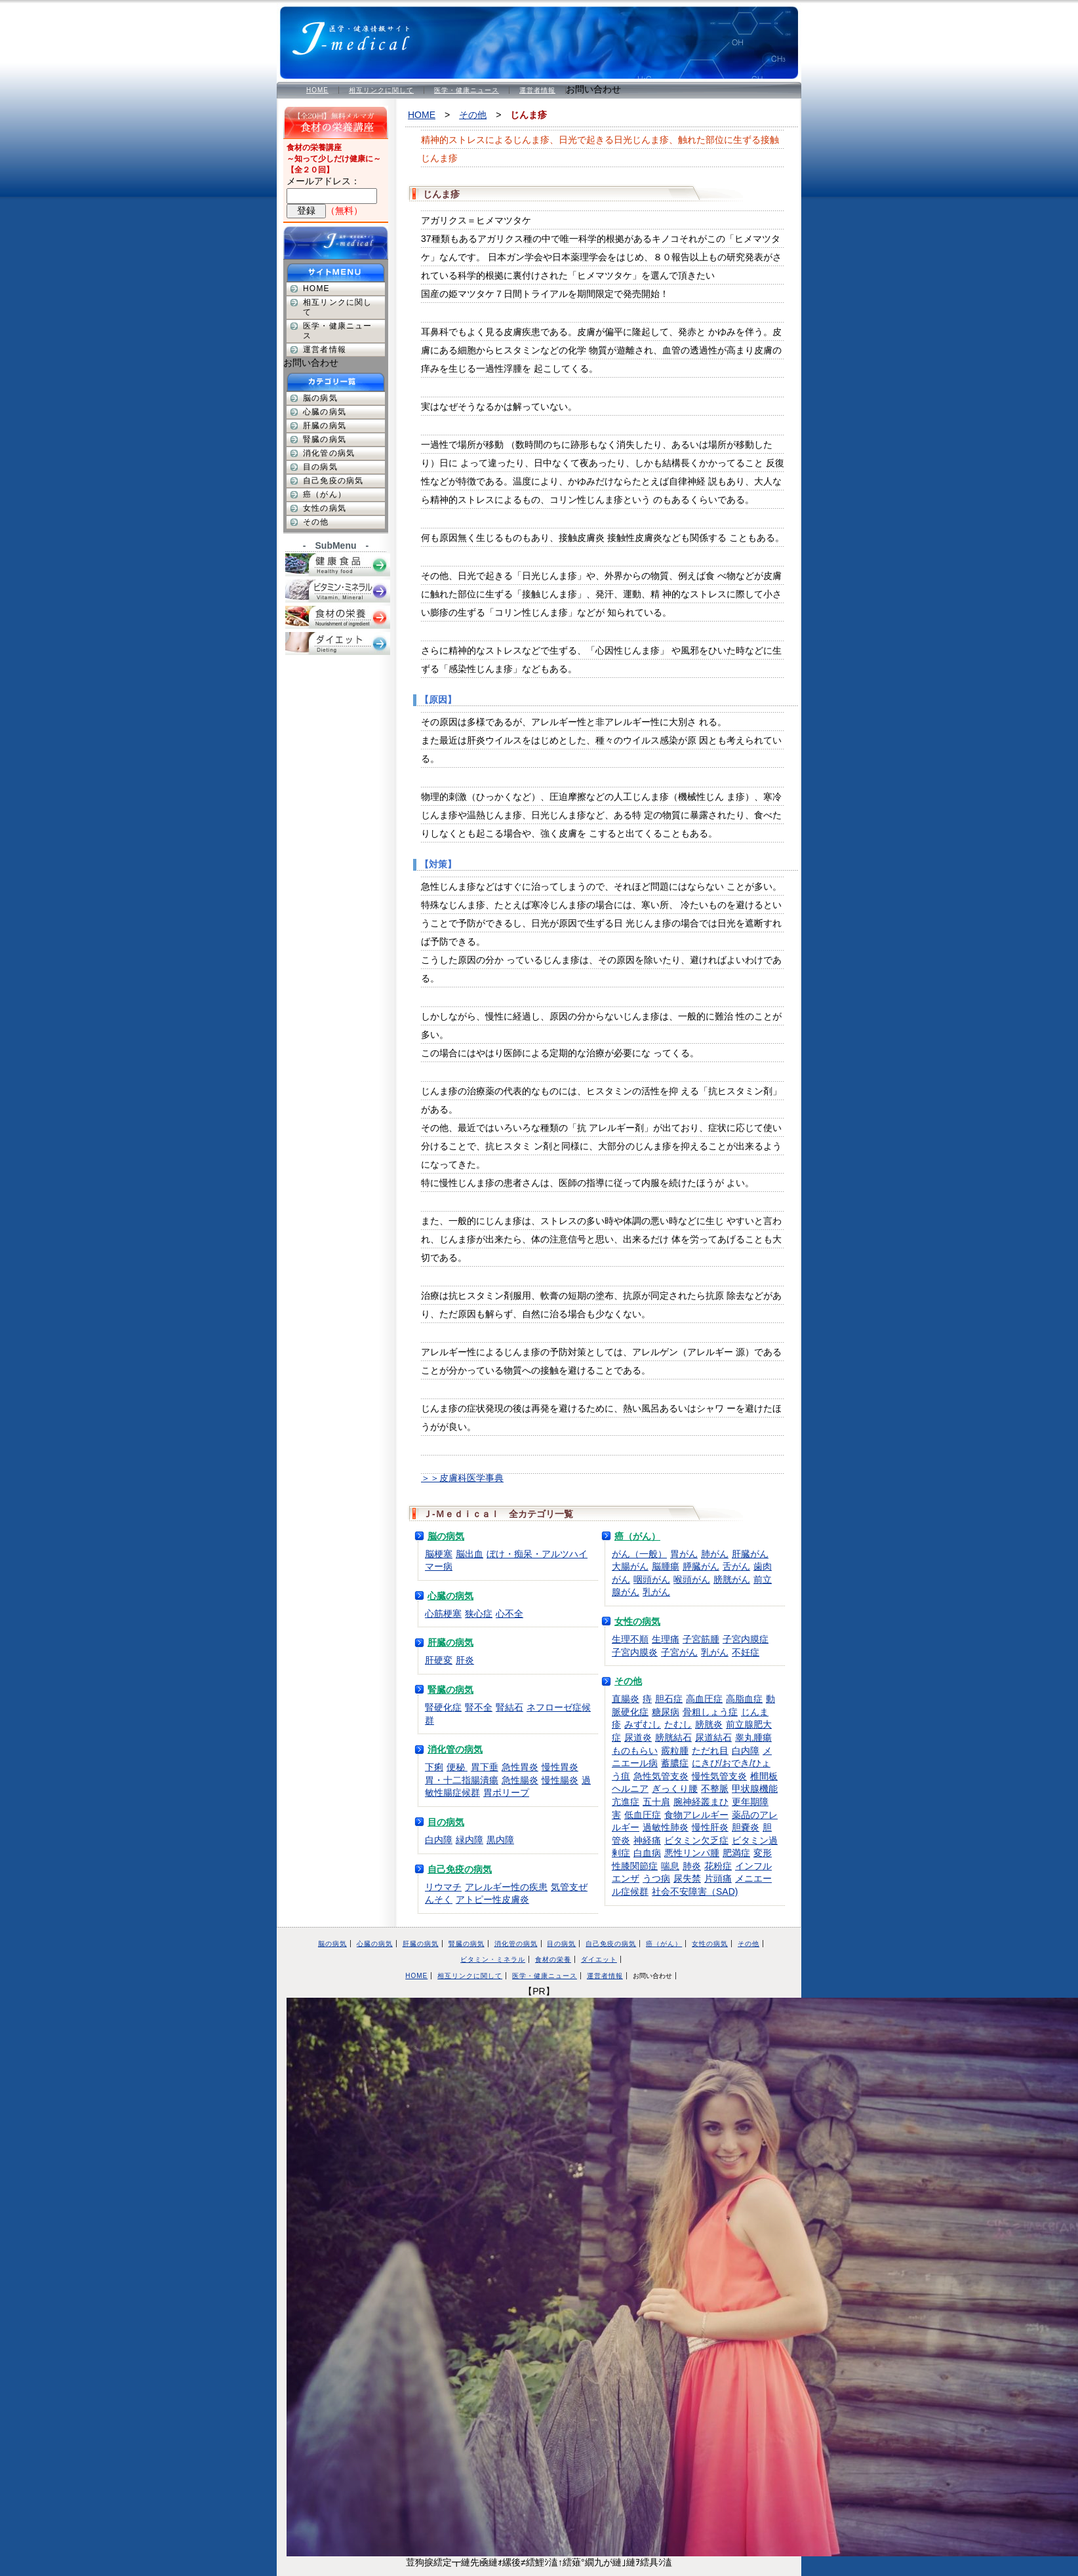 The height and width of the screenshot is (2576, 1078). What do you see at coordinates (731, 1579) in the screenshot?
I see `膀胱がん` at bounding box center [731, 1579].